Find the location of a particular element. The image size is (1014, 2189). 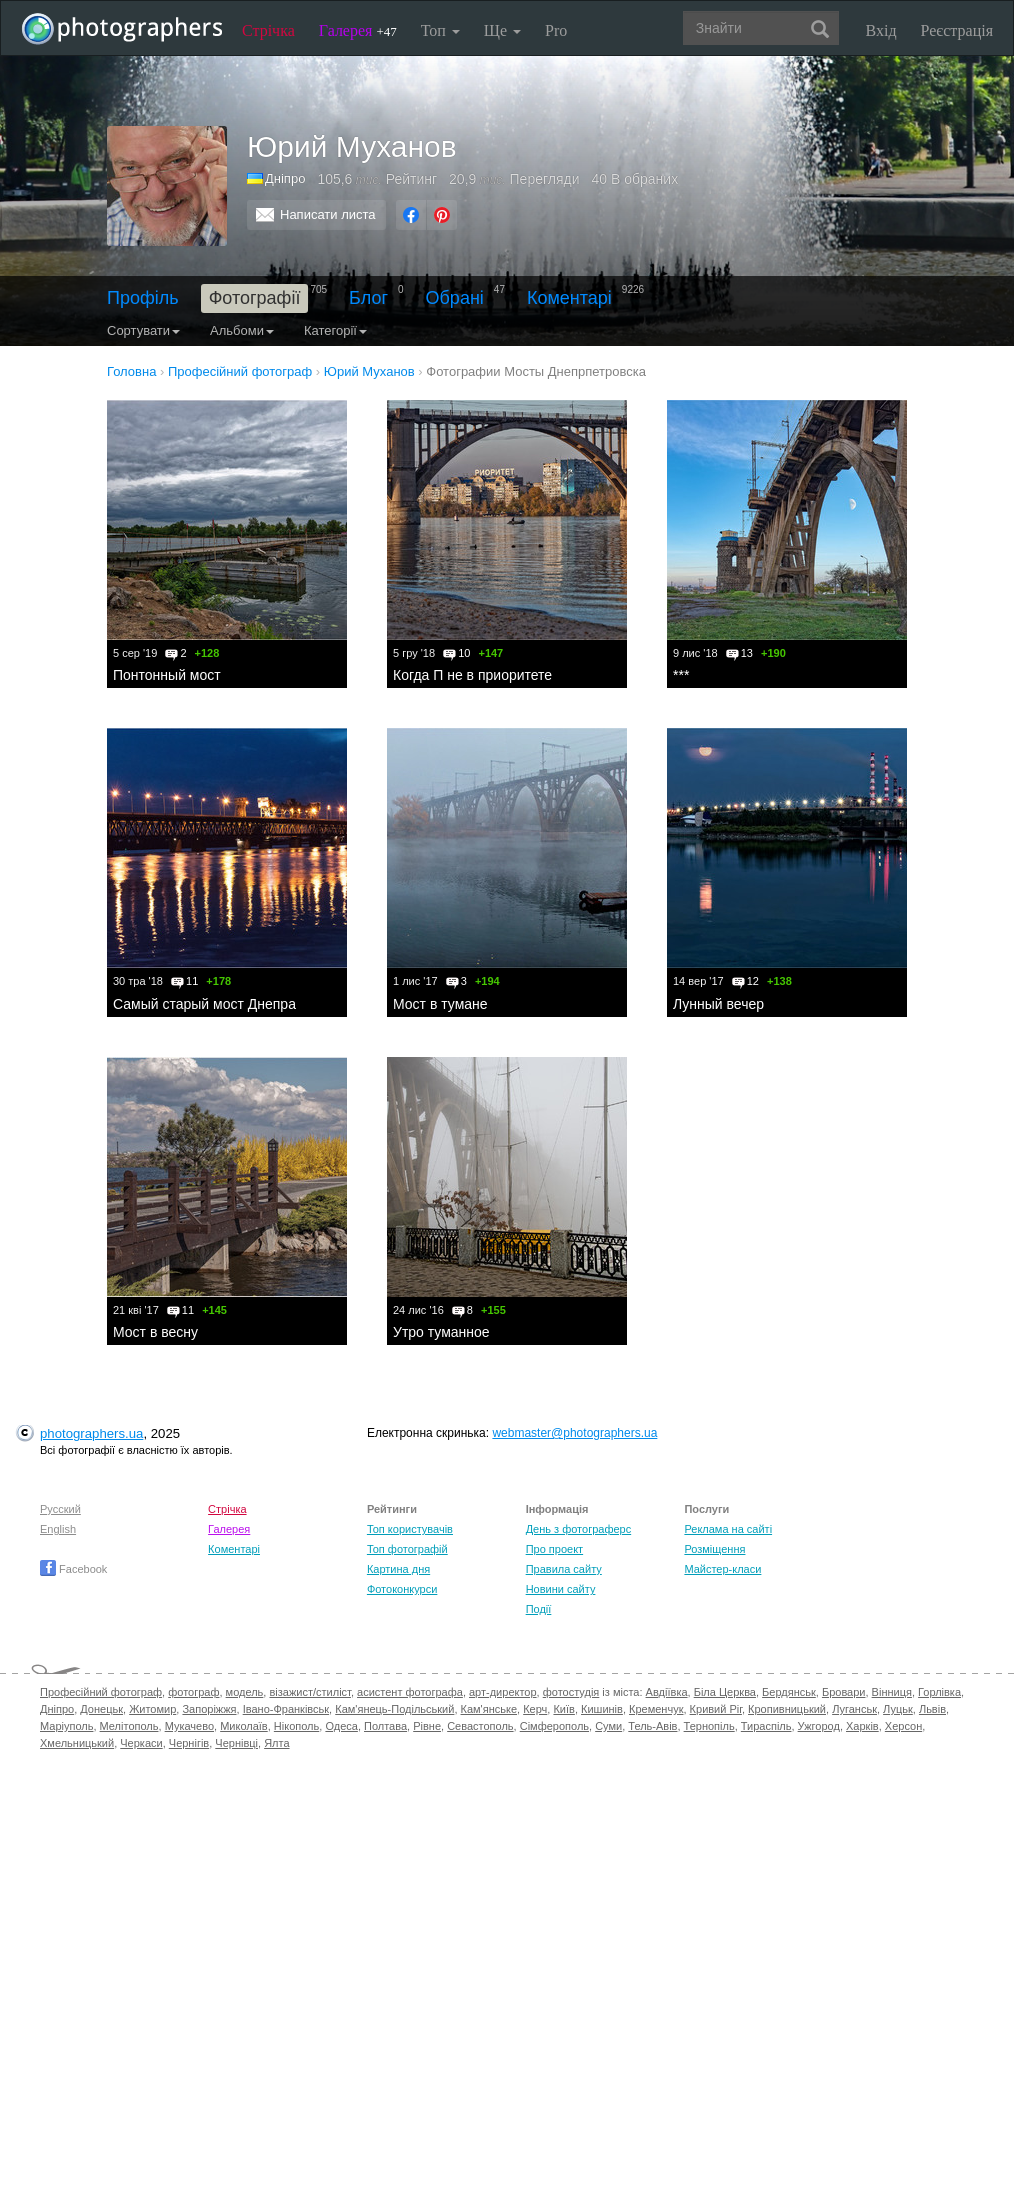

арт-директор is located at coordinates (503, 1692).